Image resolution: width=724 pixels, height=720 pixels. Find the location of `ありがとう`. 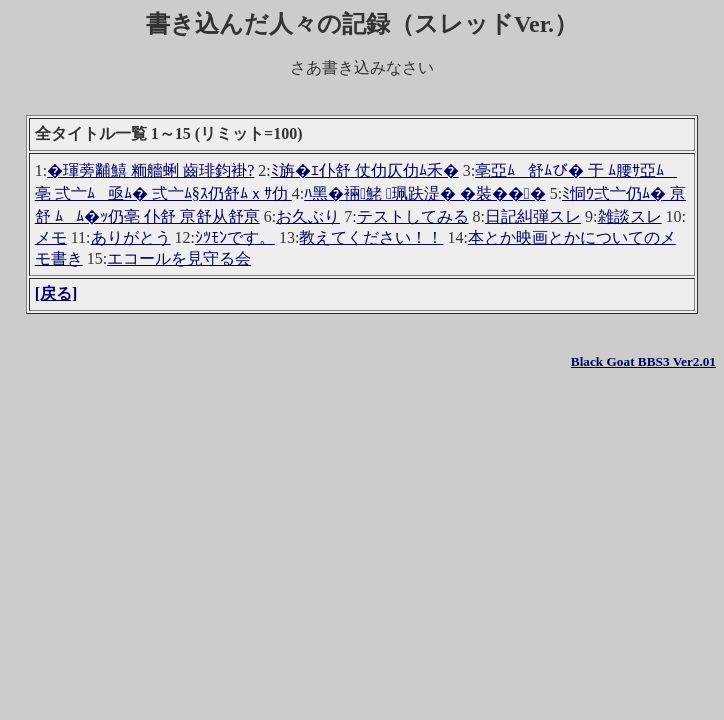

ありがとう is located at coordinates (131, 237).